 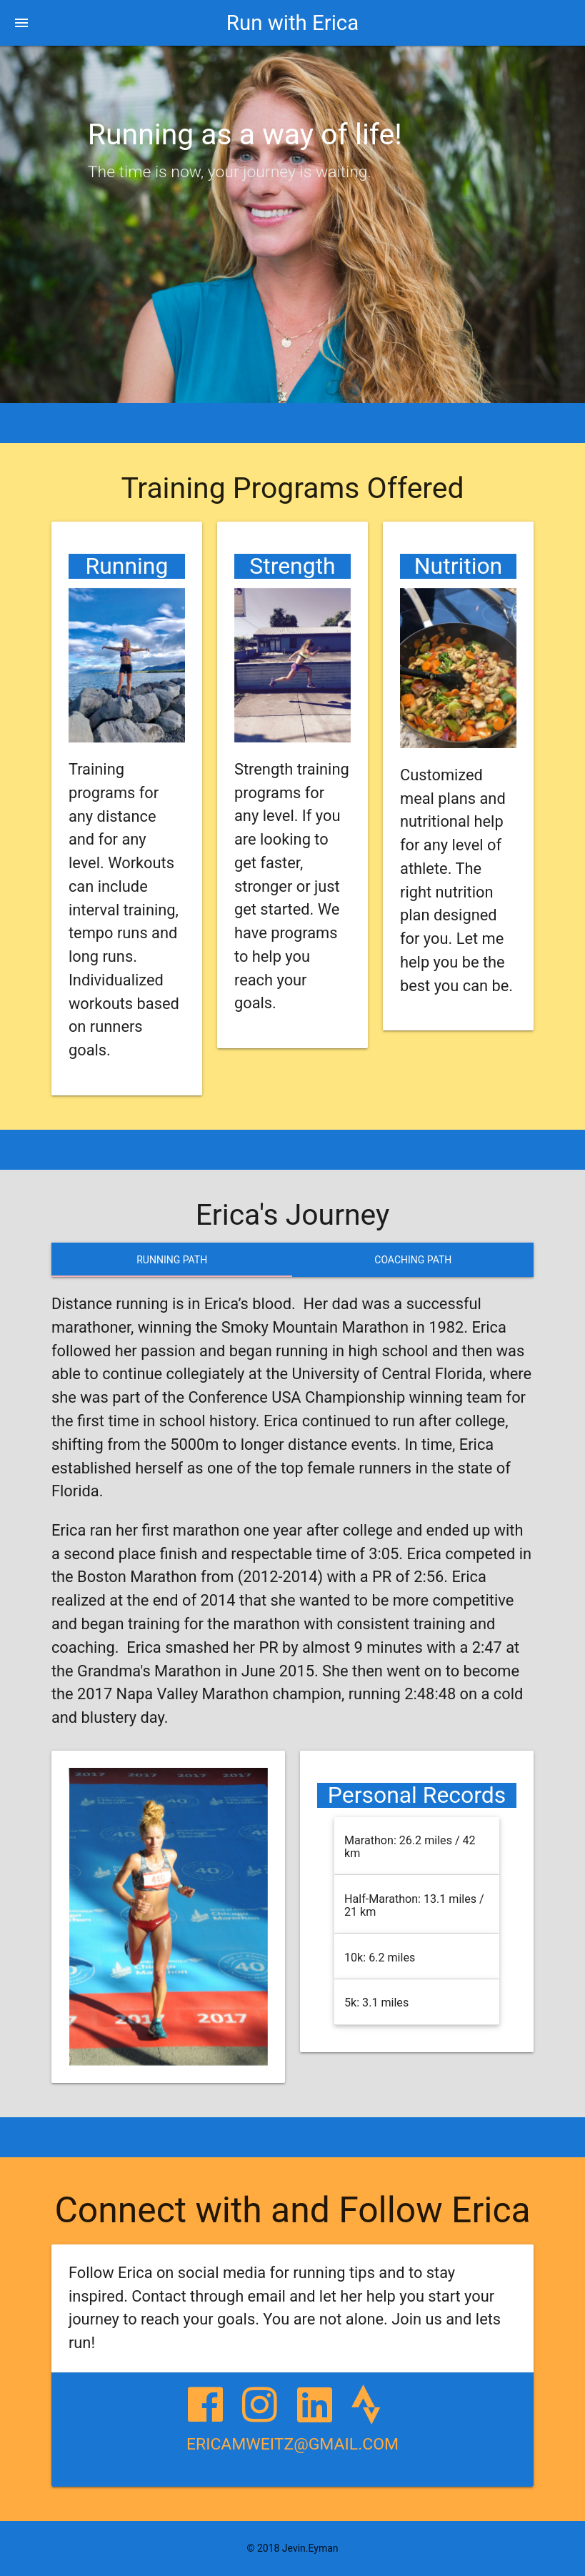 What do you see at coordinates (292, 23) in the screenshot?
I see `Run with Erica` at bounding box center [292, 23].